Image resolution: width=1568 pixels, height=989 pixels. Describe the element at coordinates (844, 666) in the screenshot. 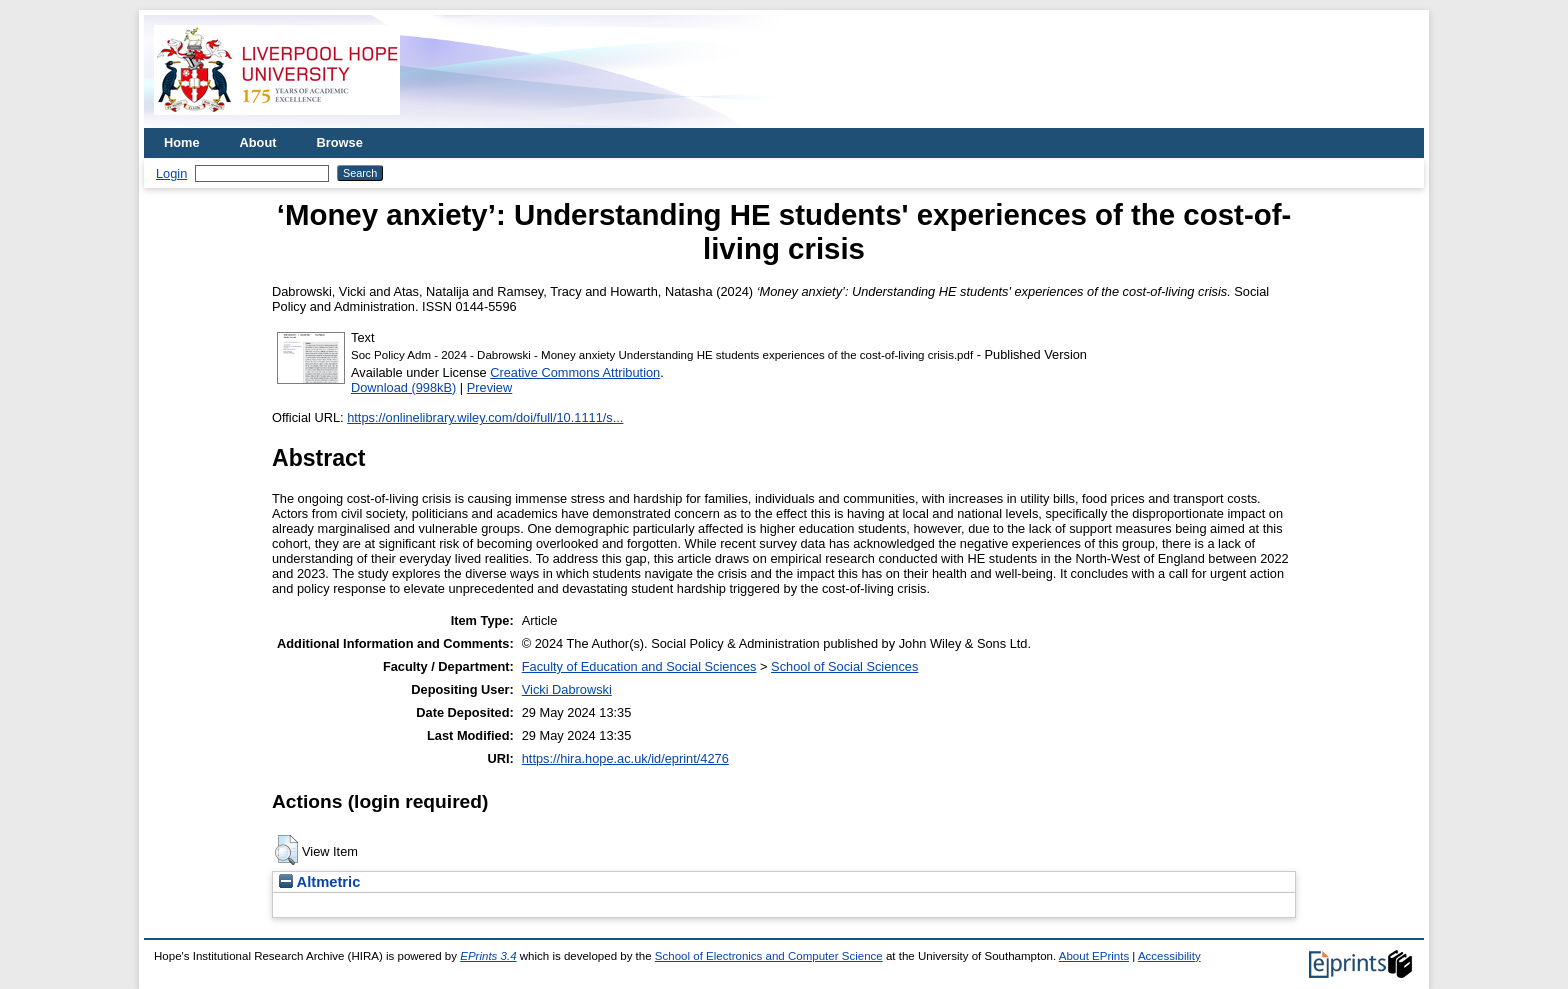

I see `School of Social Sciences` at that location.